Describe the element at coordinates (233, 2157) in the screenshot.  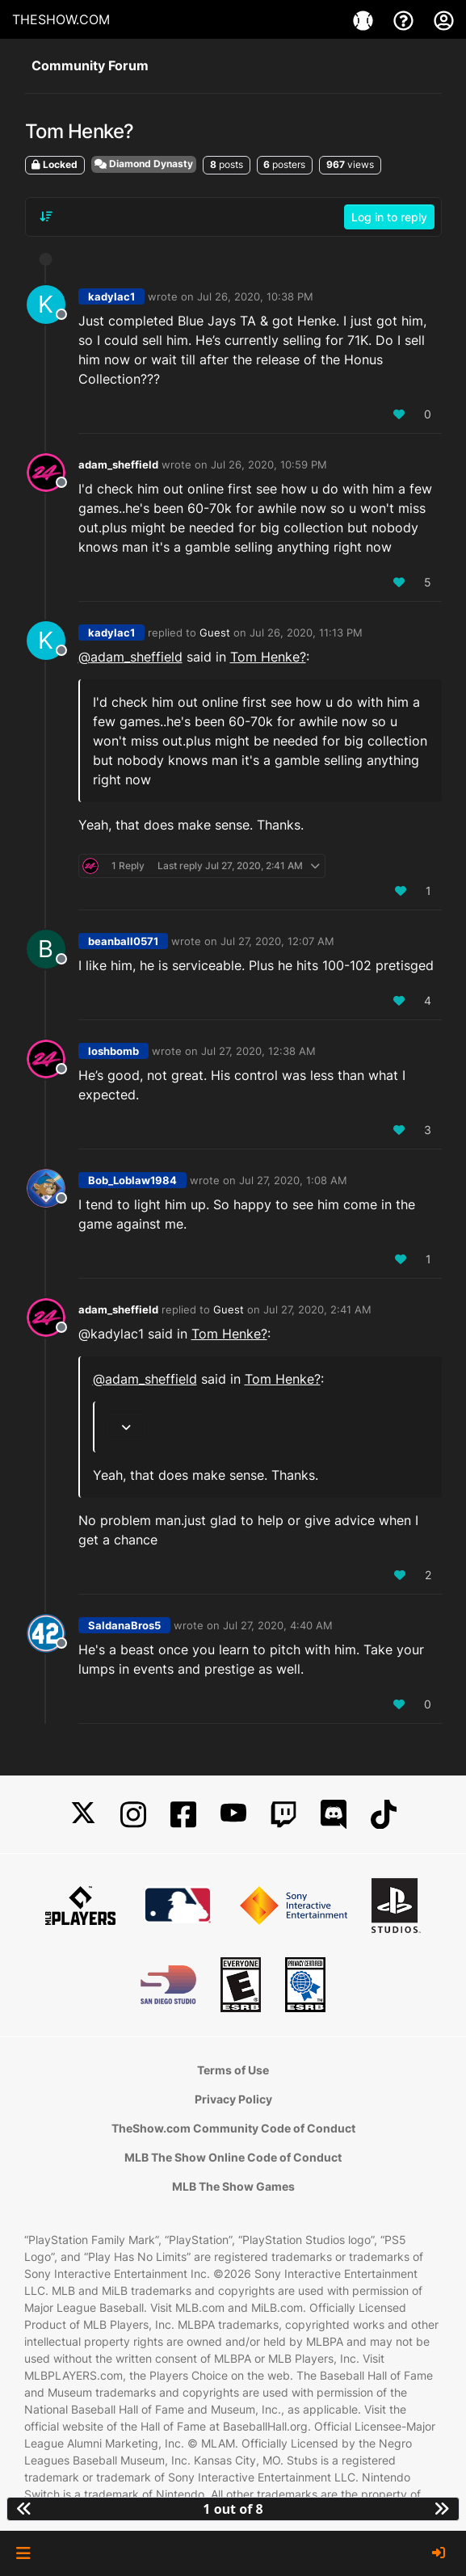
I see `MLB The Show Online Code of Conduct` at that location.